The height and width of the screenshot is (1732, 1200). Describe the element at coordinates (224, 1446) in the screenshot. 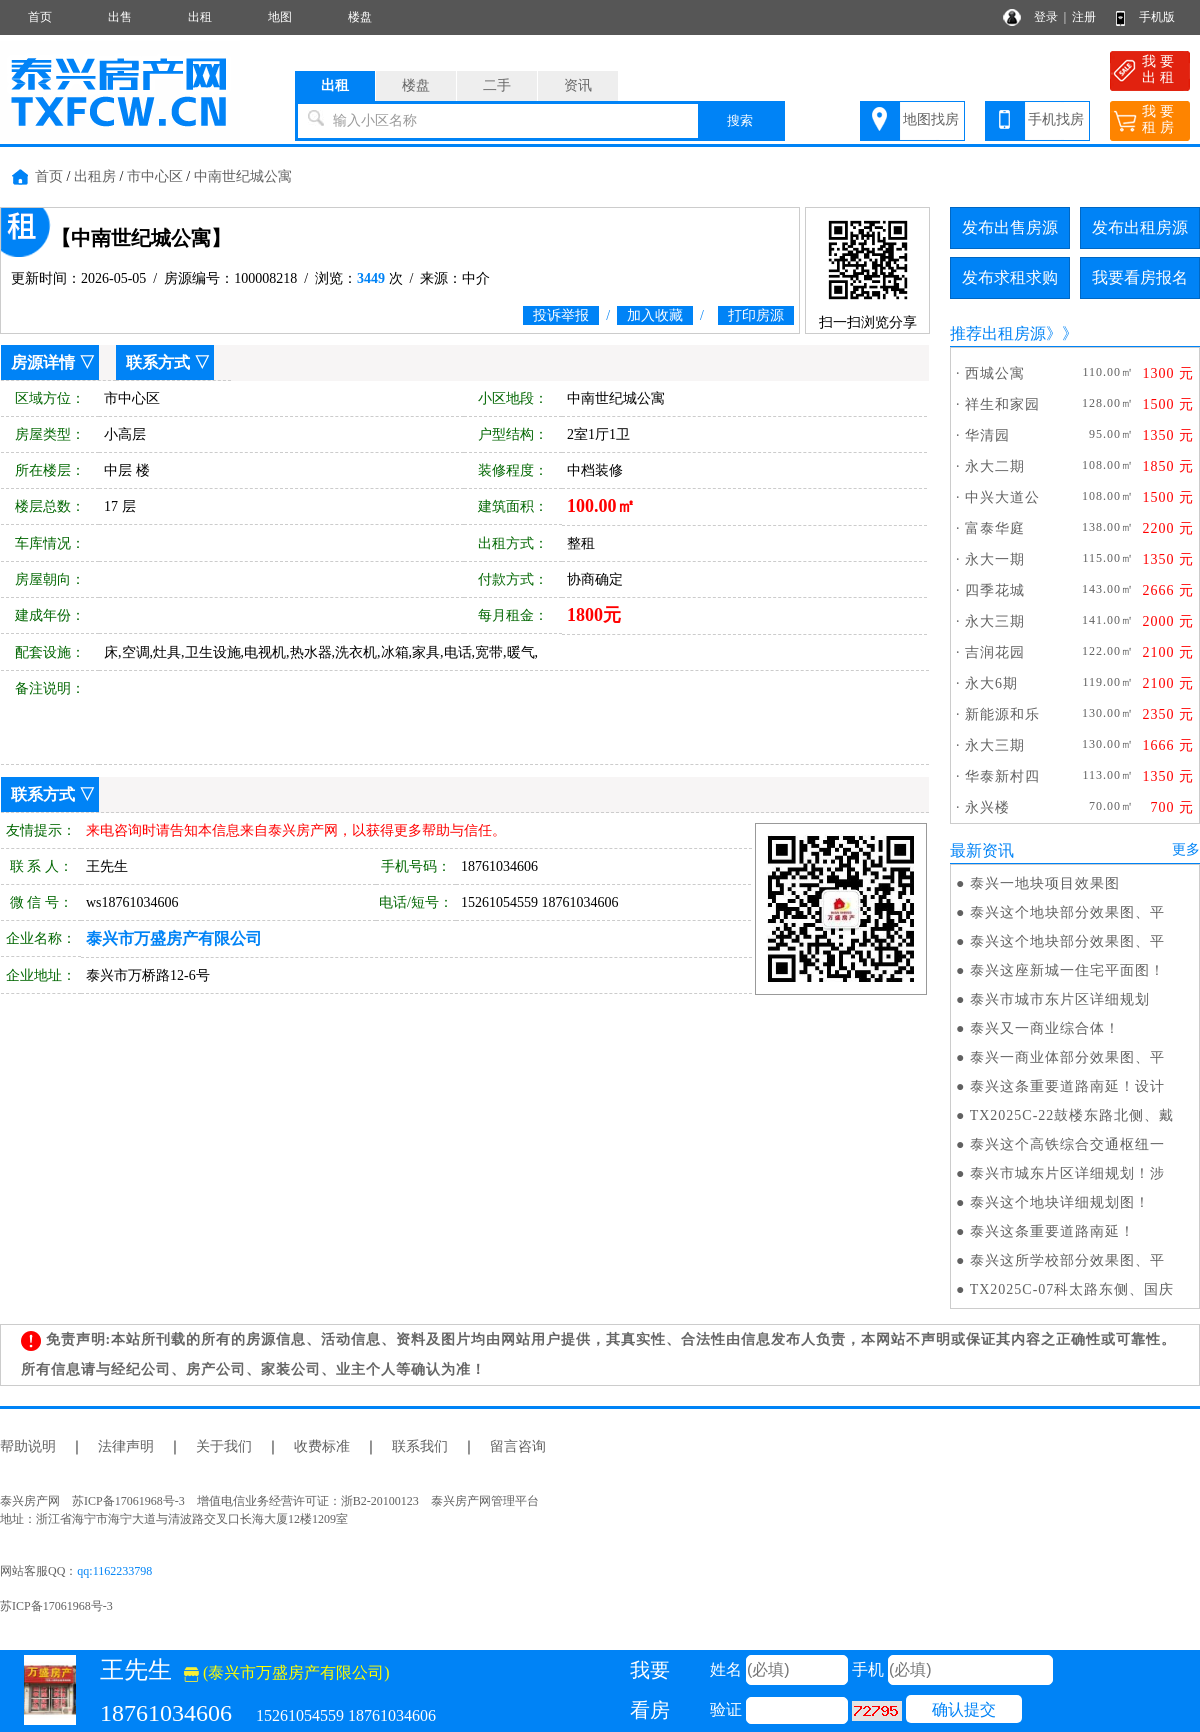

I see `关于我们` at that location.